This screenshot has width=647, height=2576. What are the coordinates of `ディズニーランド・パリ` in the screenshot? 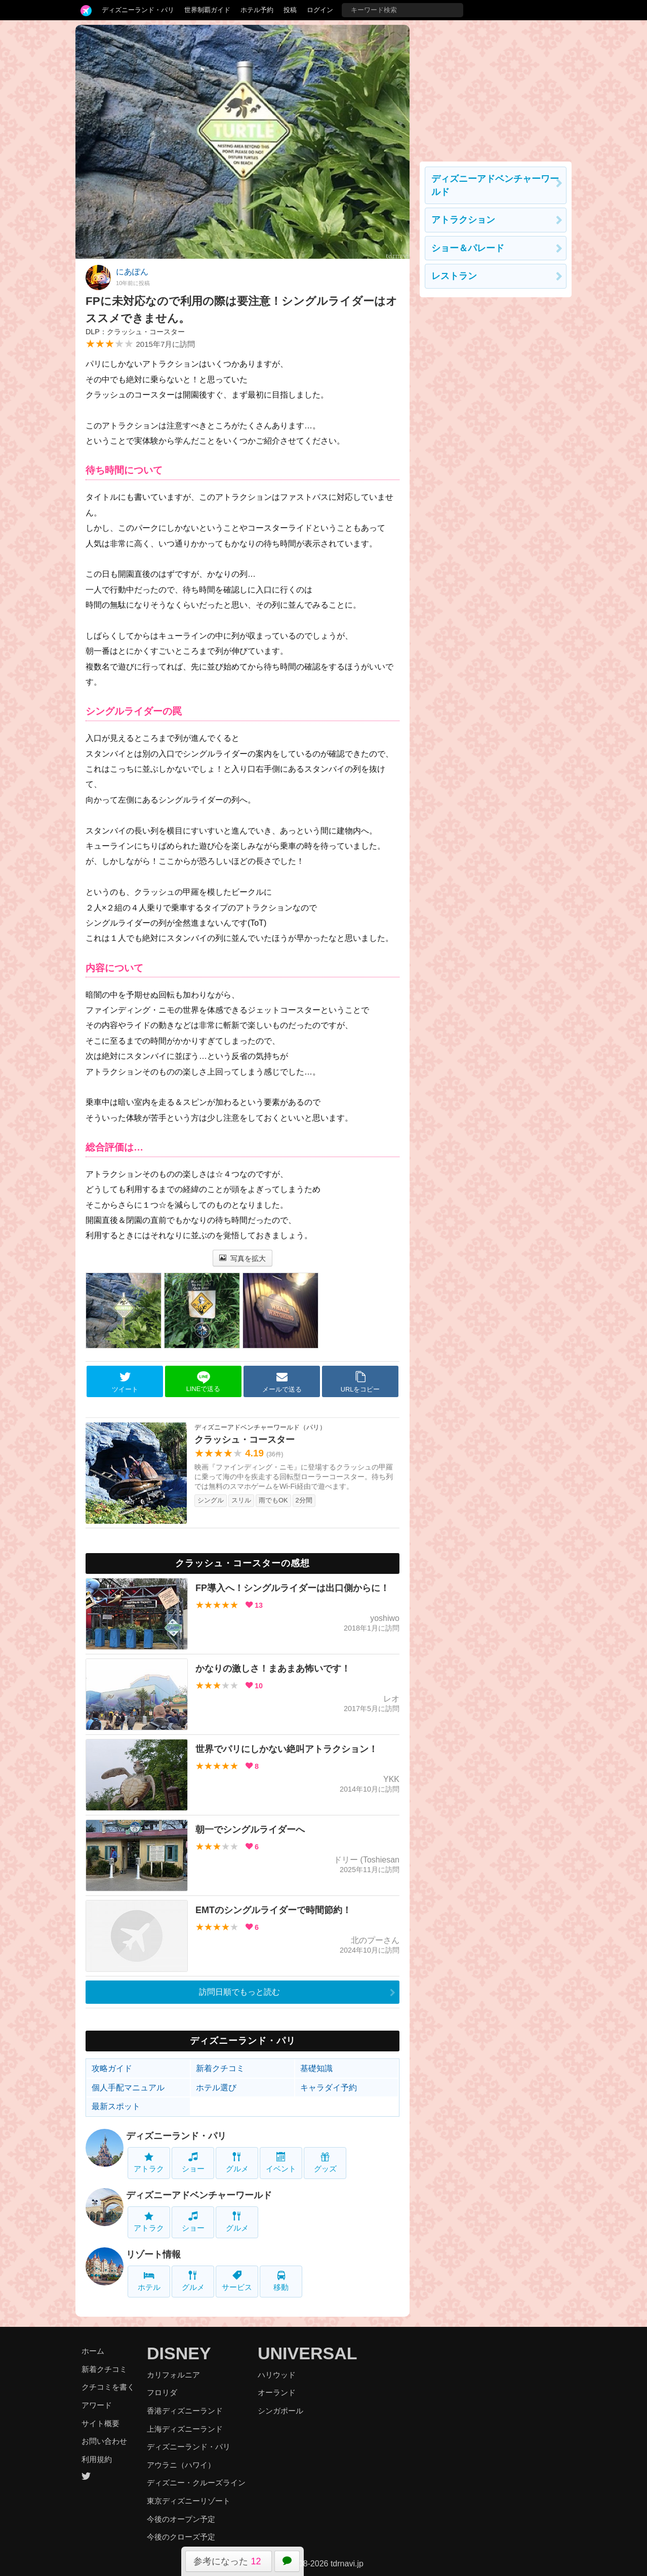 It's located at (138, 10).